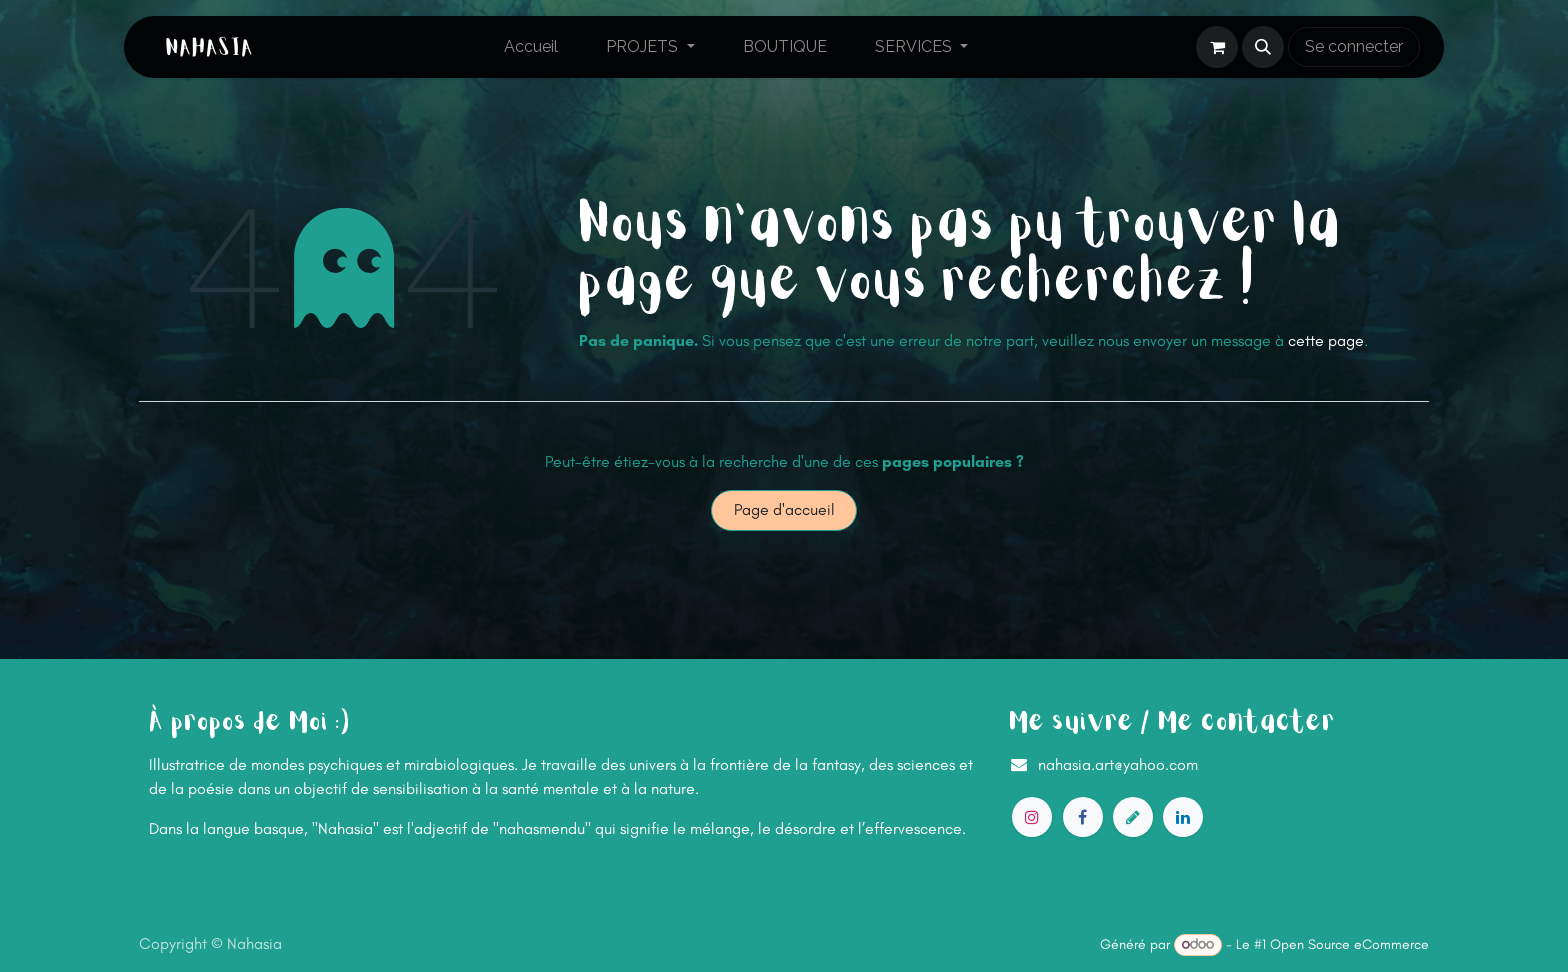  I want to click on Page d'accueil, so click(784, 509).